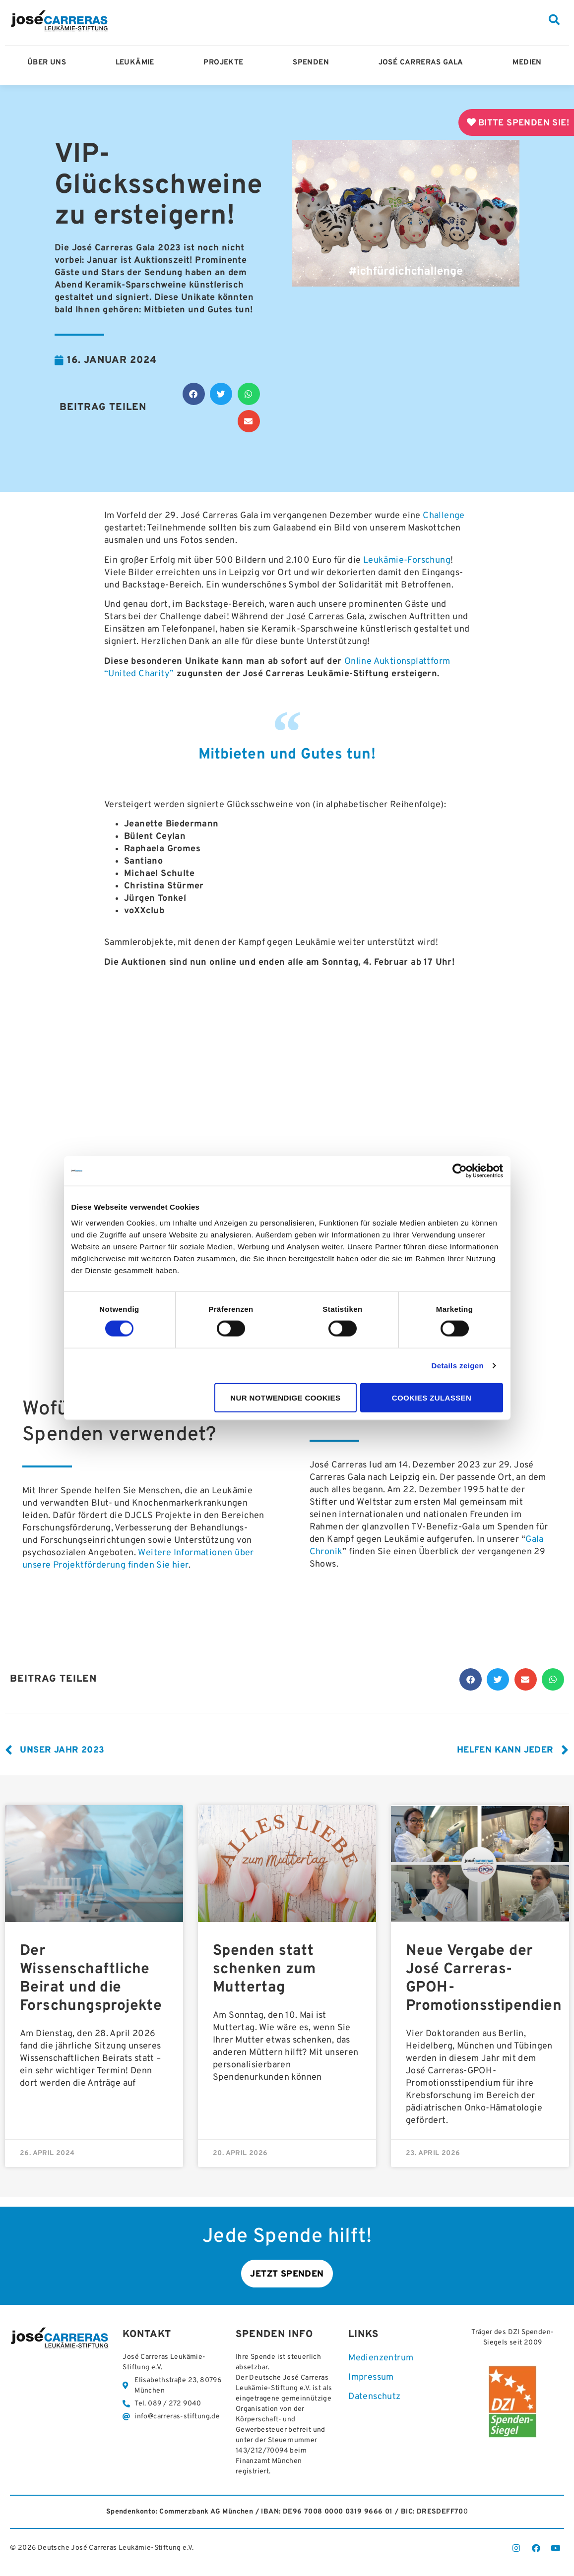 The height and width of the screenshot is (2576, 574). Describe the element at coordinates (374, 2397) in the screenshot. I see `Datenschutz` at that location.